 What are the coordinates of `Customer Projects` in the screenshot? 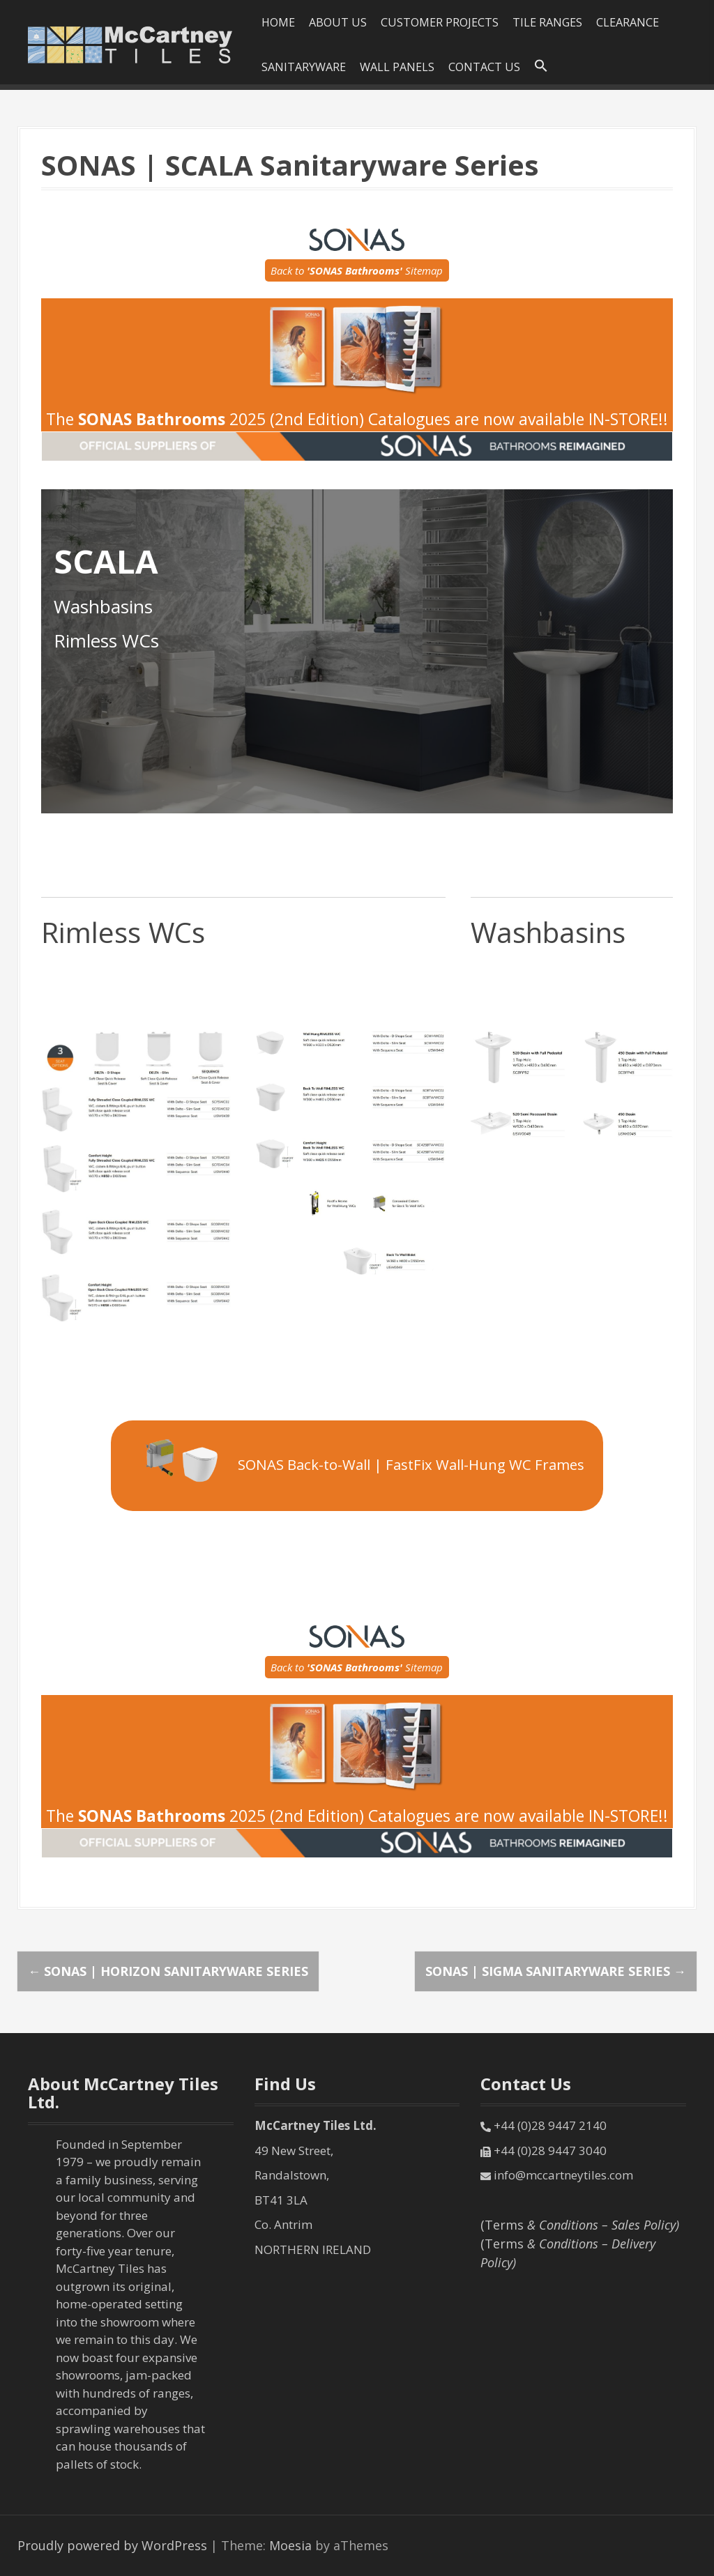 It's located at (440, 22).